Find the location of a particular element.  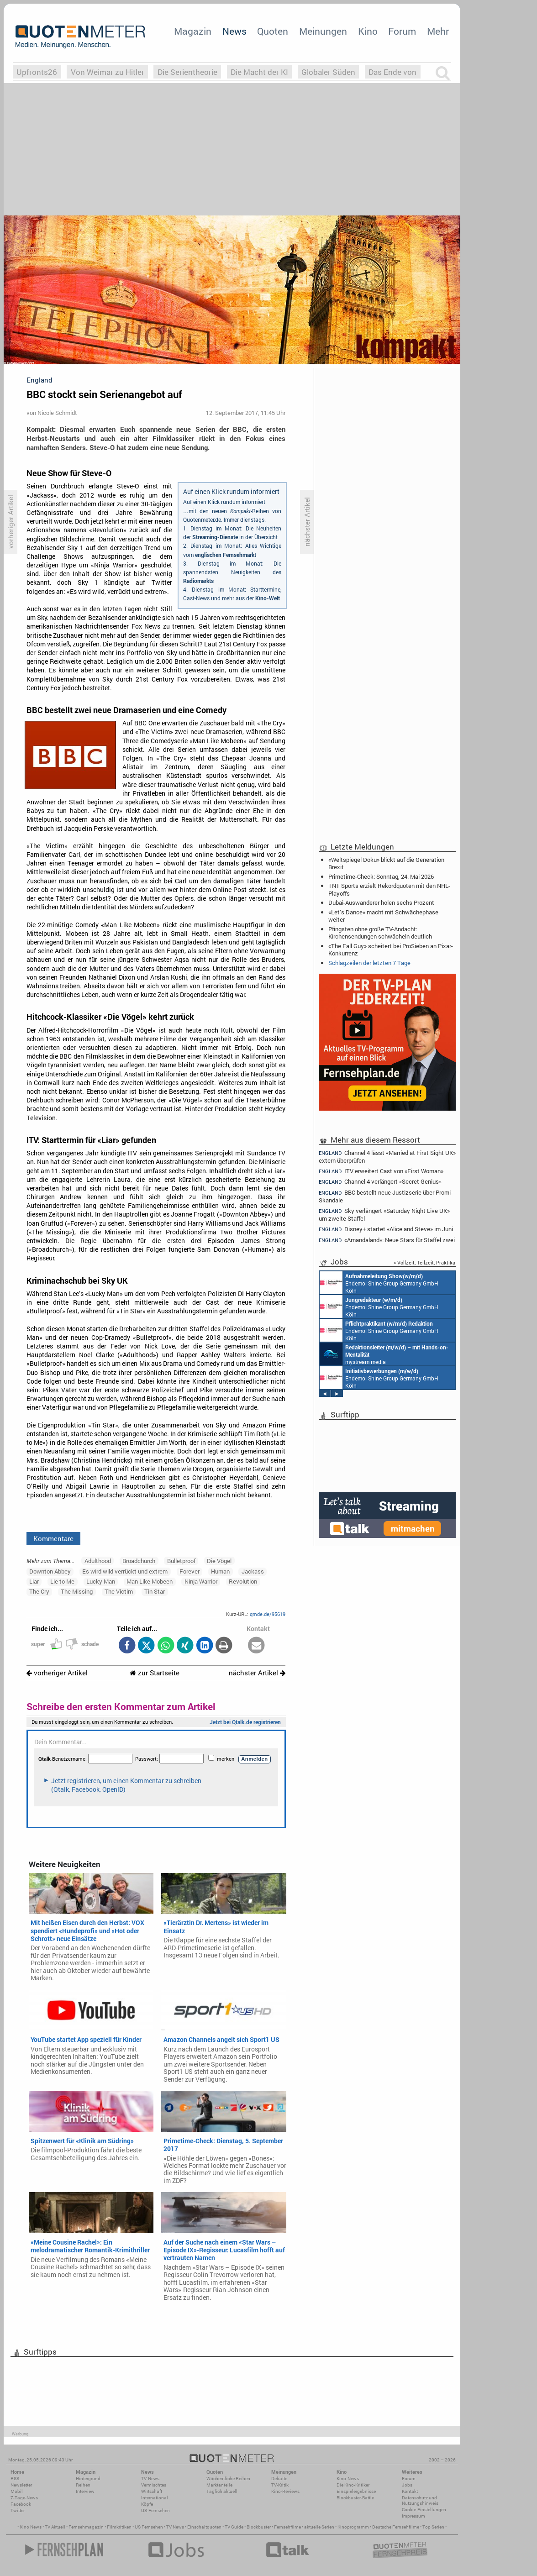

Lie to Me is located at coordinates (62, 1581).